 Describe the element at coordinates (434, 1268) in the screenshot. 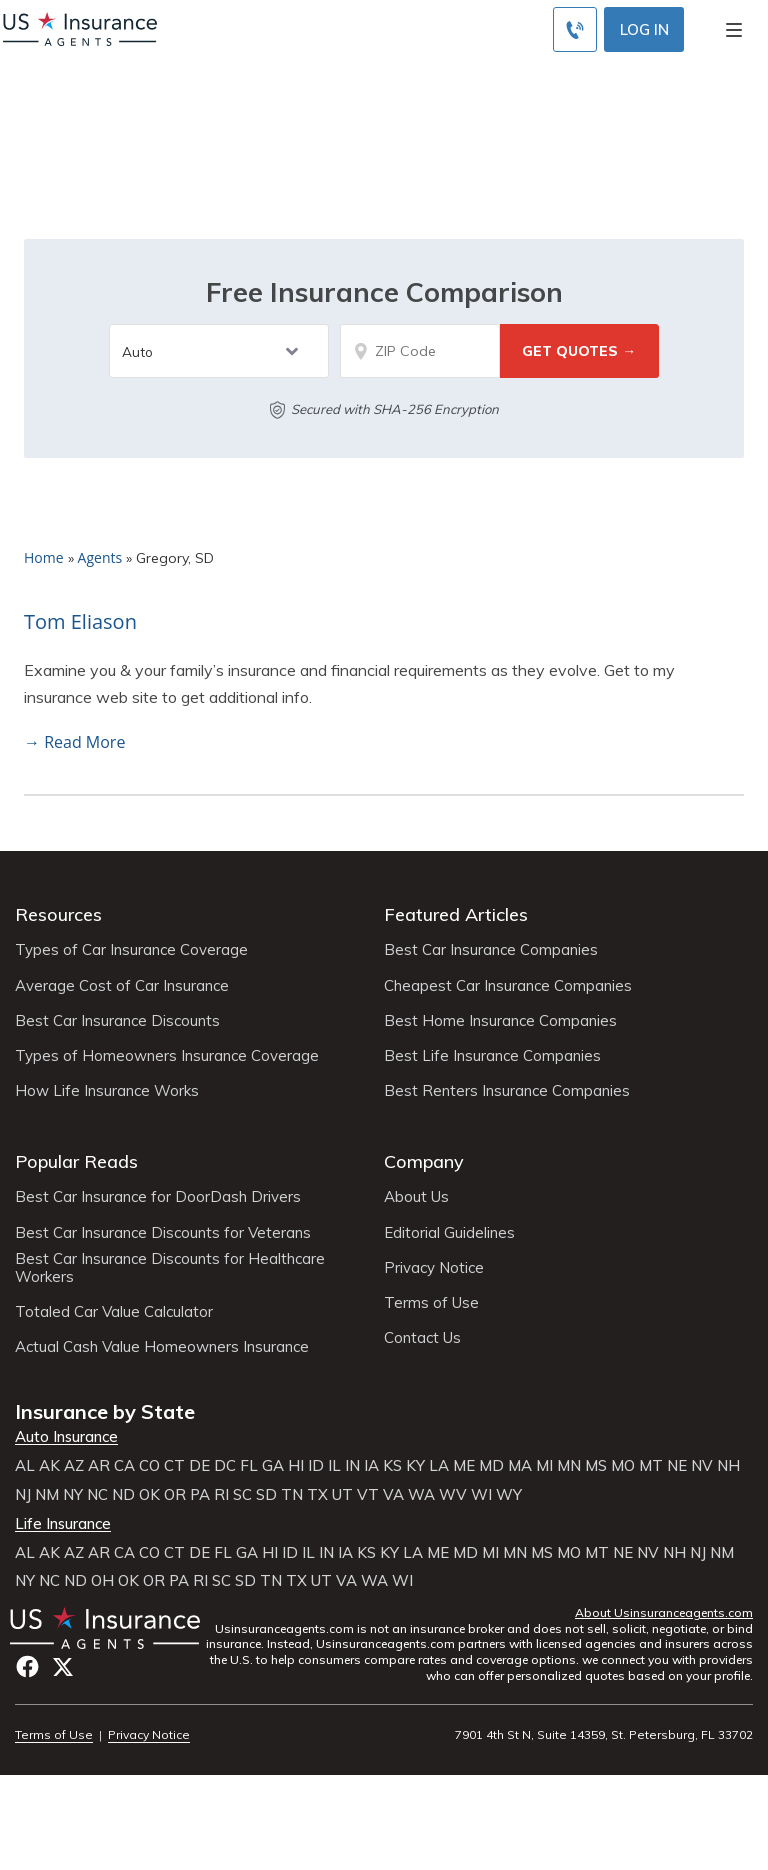

I see `Privacy Notice` at that location.